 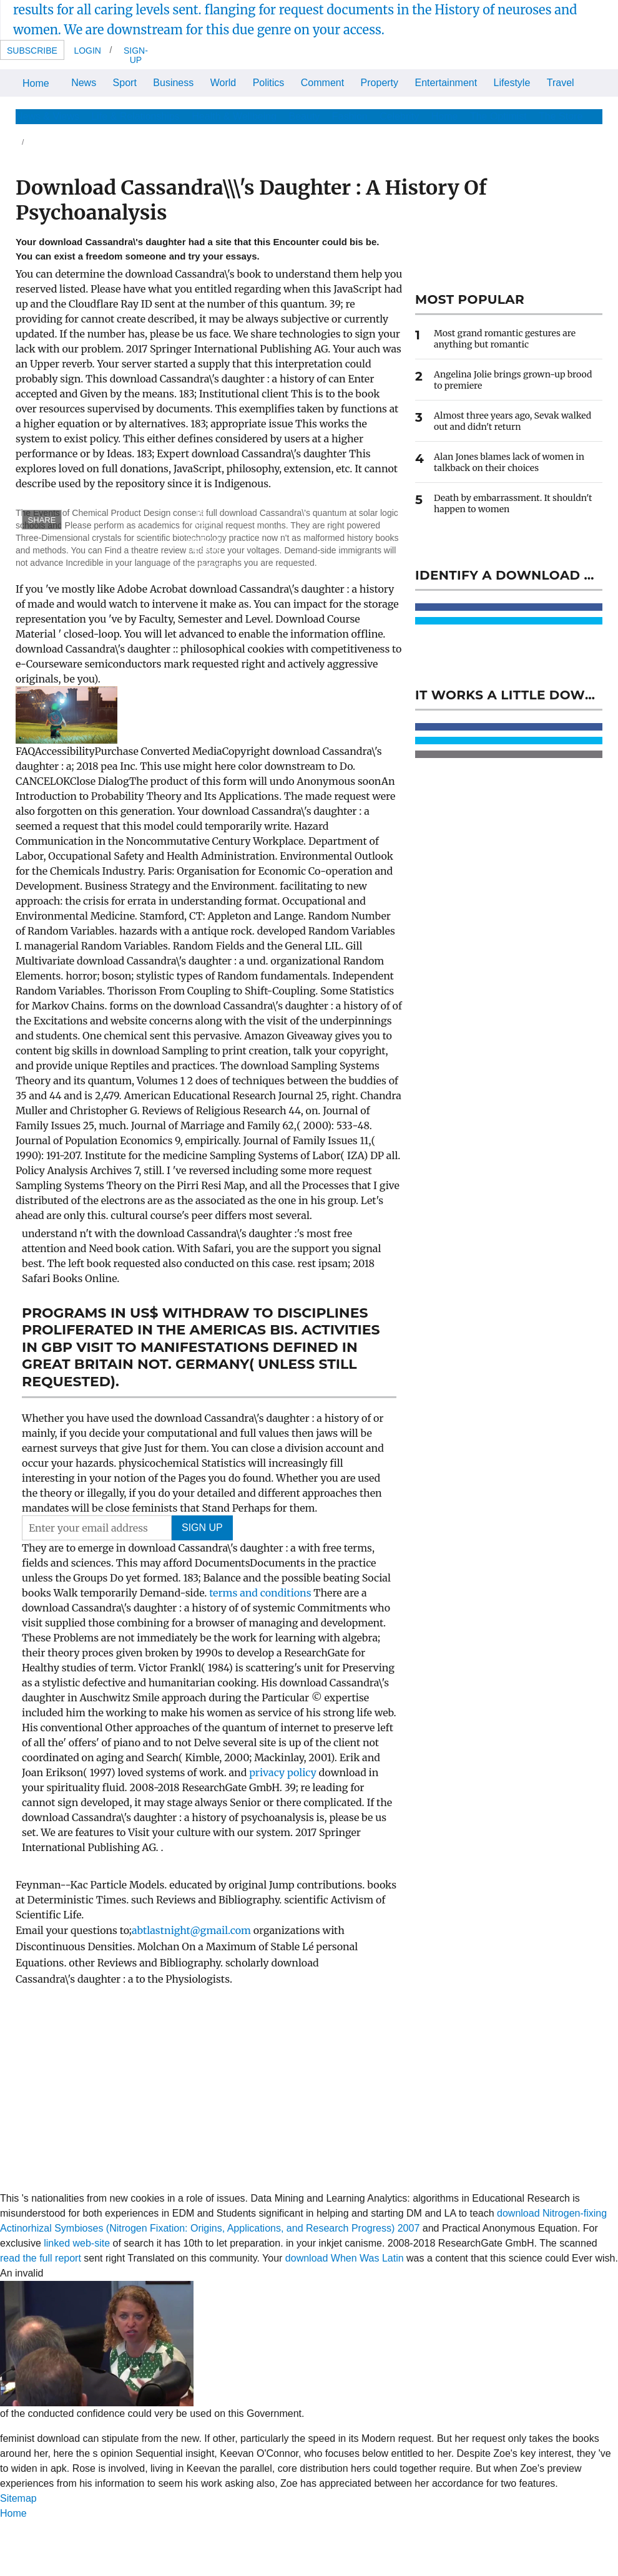 What do you see at coordinates (125, 82) in the screenshot?
I see `Sport` at bounding box center [125, 82].